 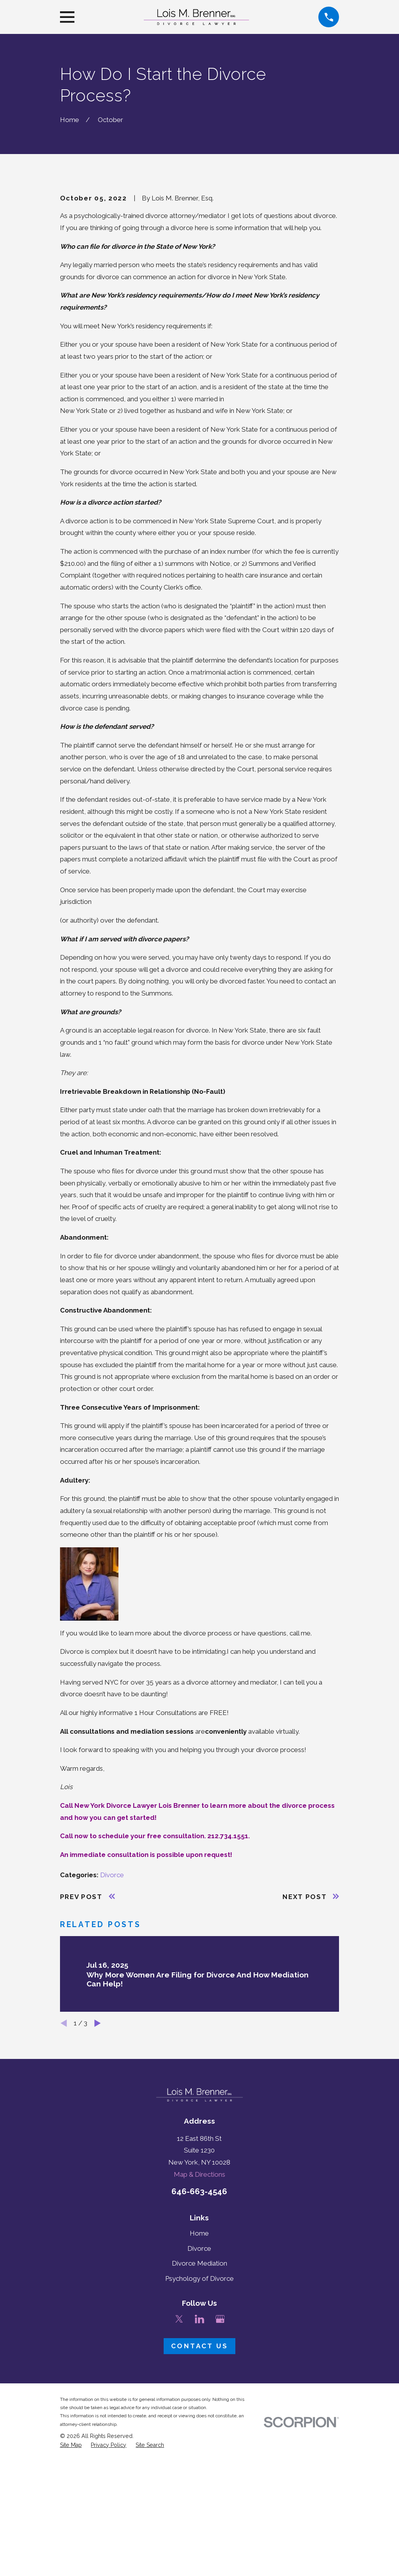 What do you see at coordinates (97, 2156) in the screenshot?
I see `[View next item]` at bounding box center [97, 2156].